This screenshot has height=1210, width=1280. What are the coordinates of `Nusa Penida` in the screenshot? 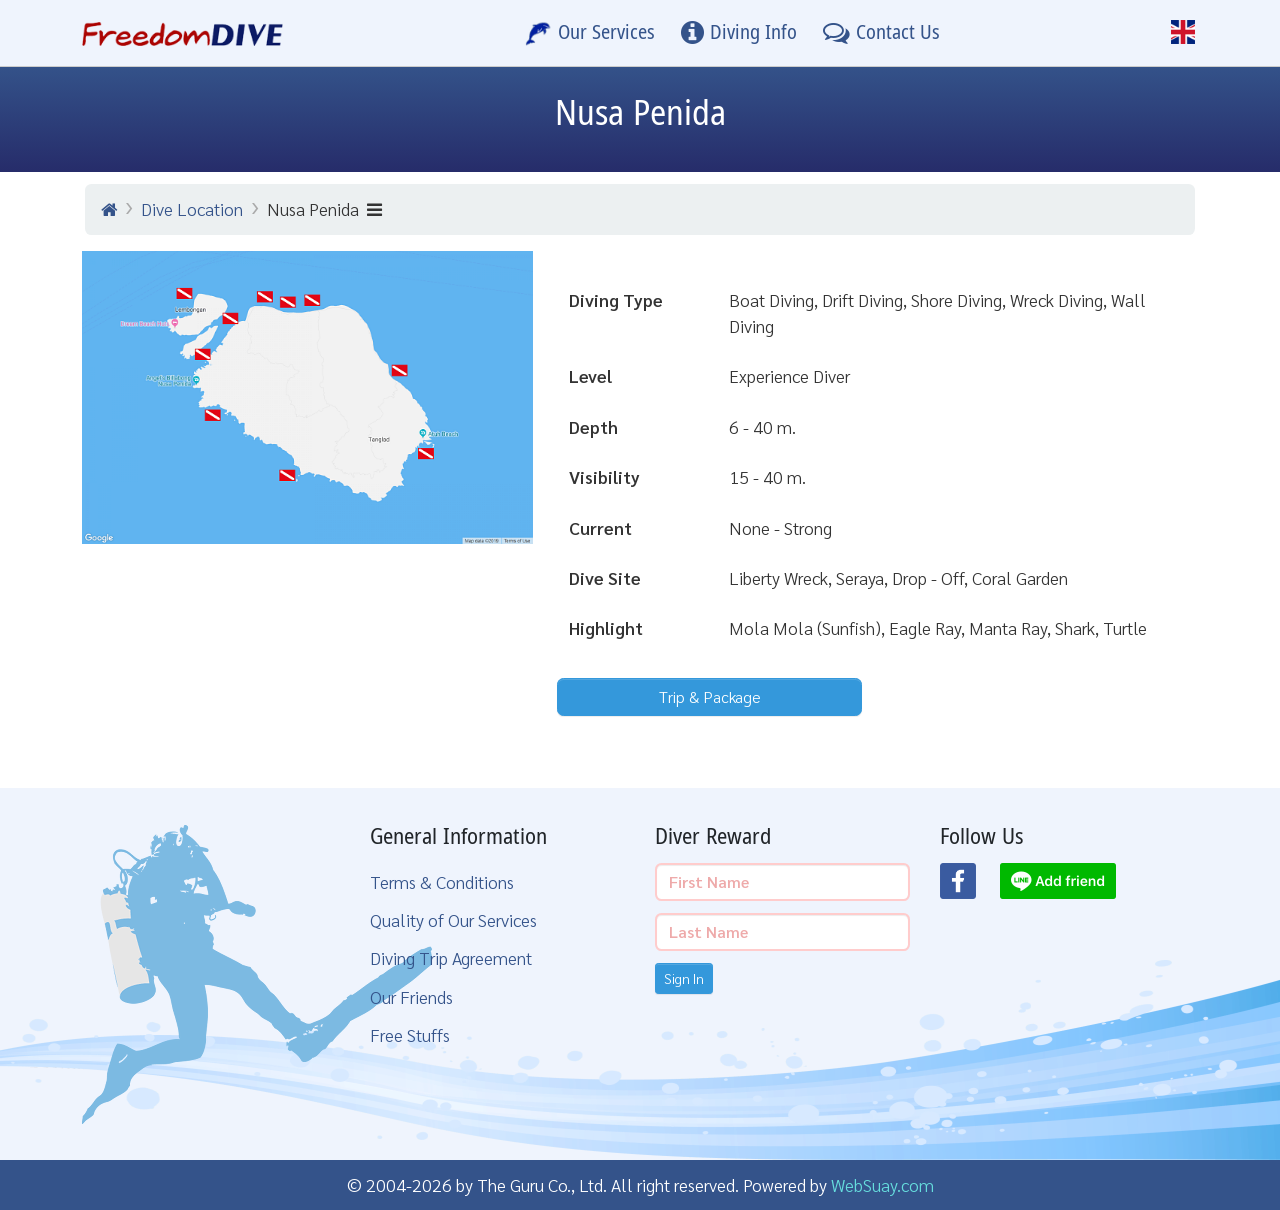 It's located at (324, 208).